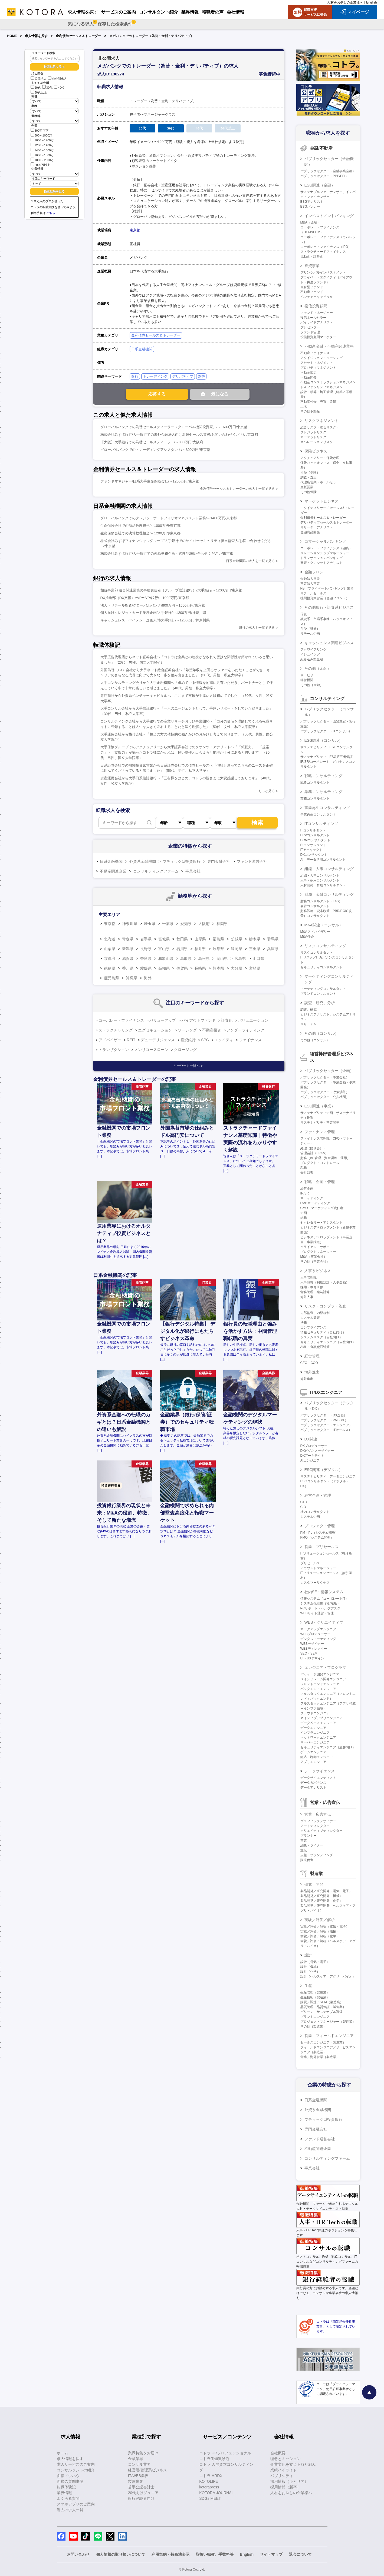 The height and width of the screenshot is (2576, 384). What do you see at coordinates (116, 1030) in the screenshot?
I see `ストラクチャリング` at bounding box center [116, 1030].